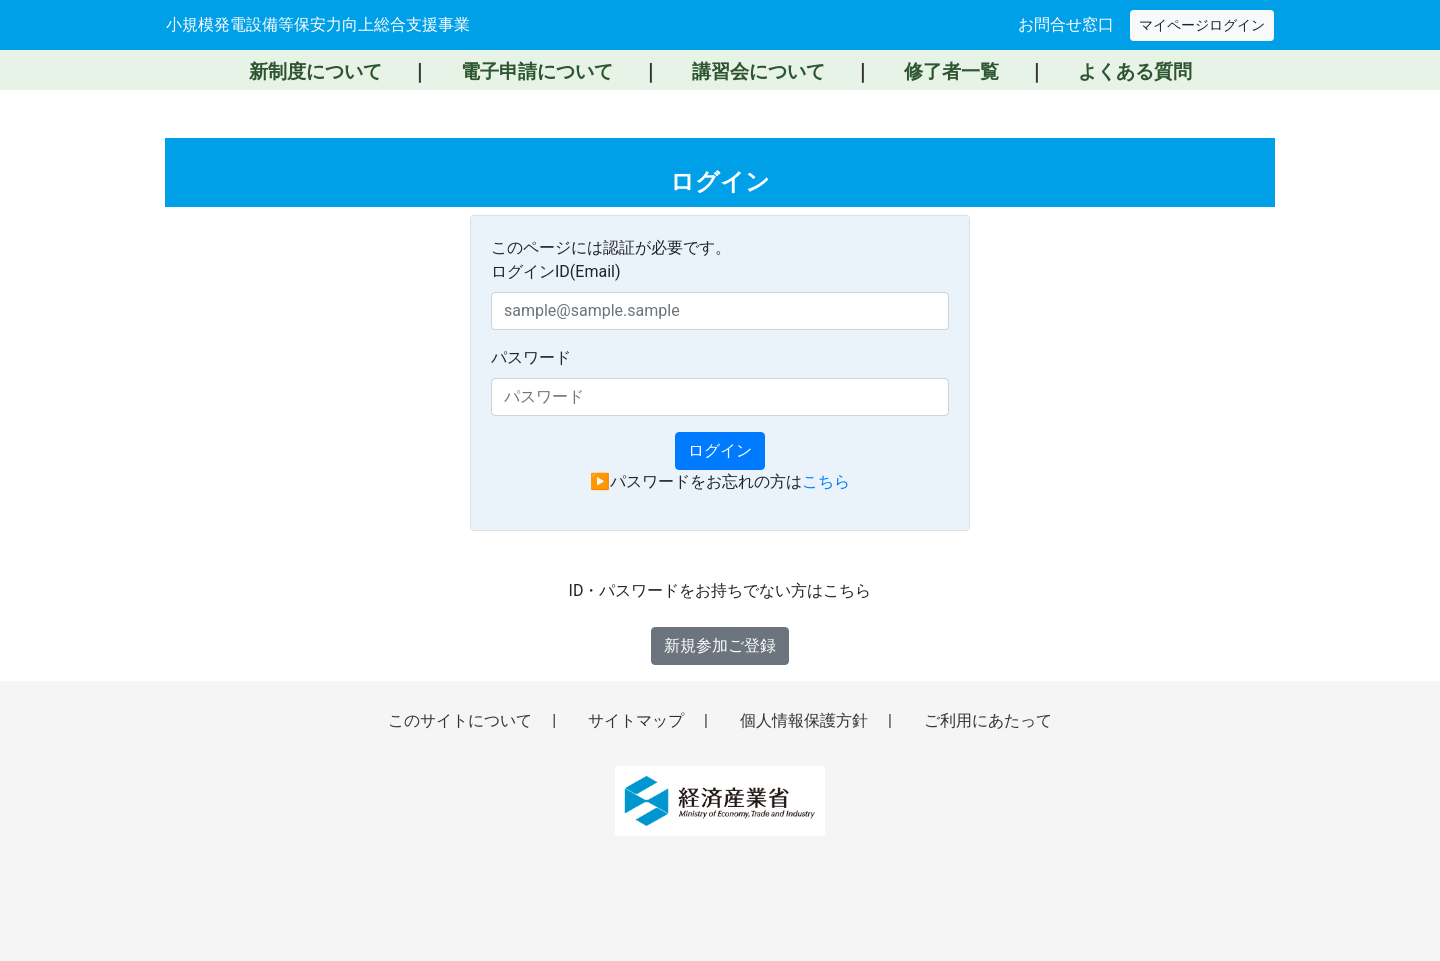 This screenshot has width=1440, height=961. Describe the element at coordinates (758, 71) in the screenshot. I see `講習会について` at that location.